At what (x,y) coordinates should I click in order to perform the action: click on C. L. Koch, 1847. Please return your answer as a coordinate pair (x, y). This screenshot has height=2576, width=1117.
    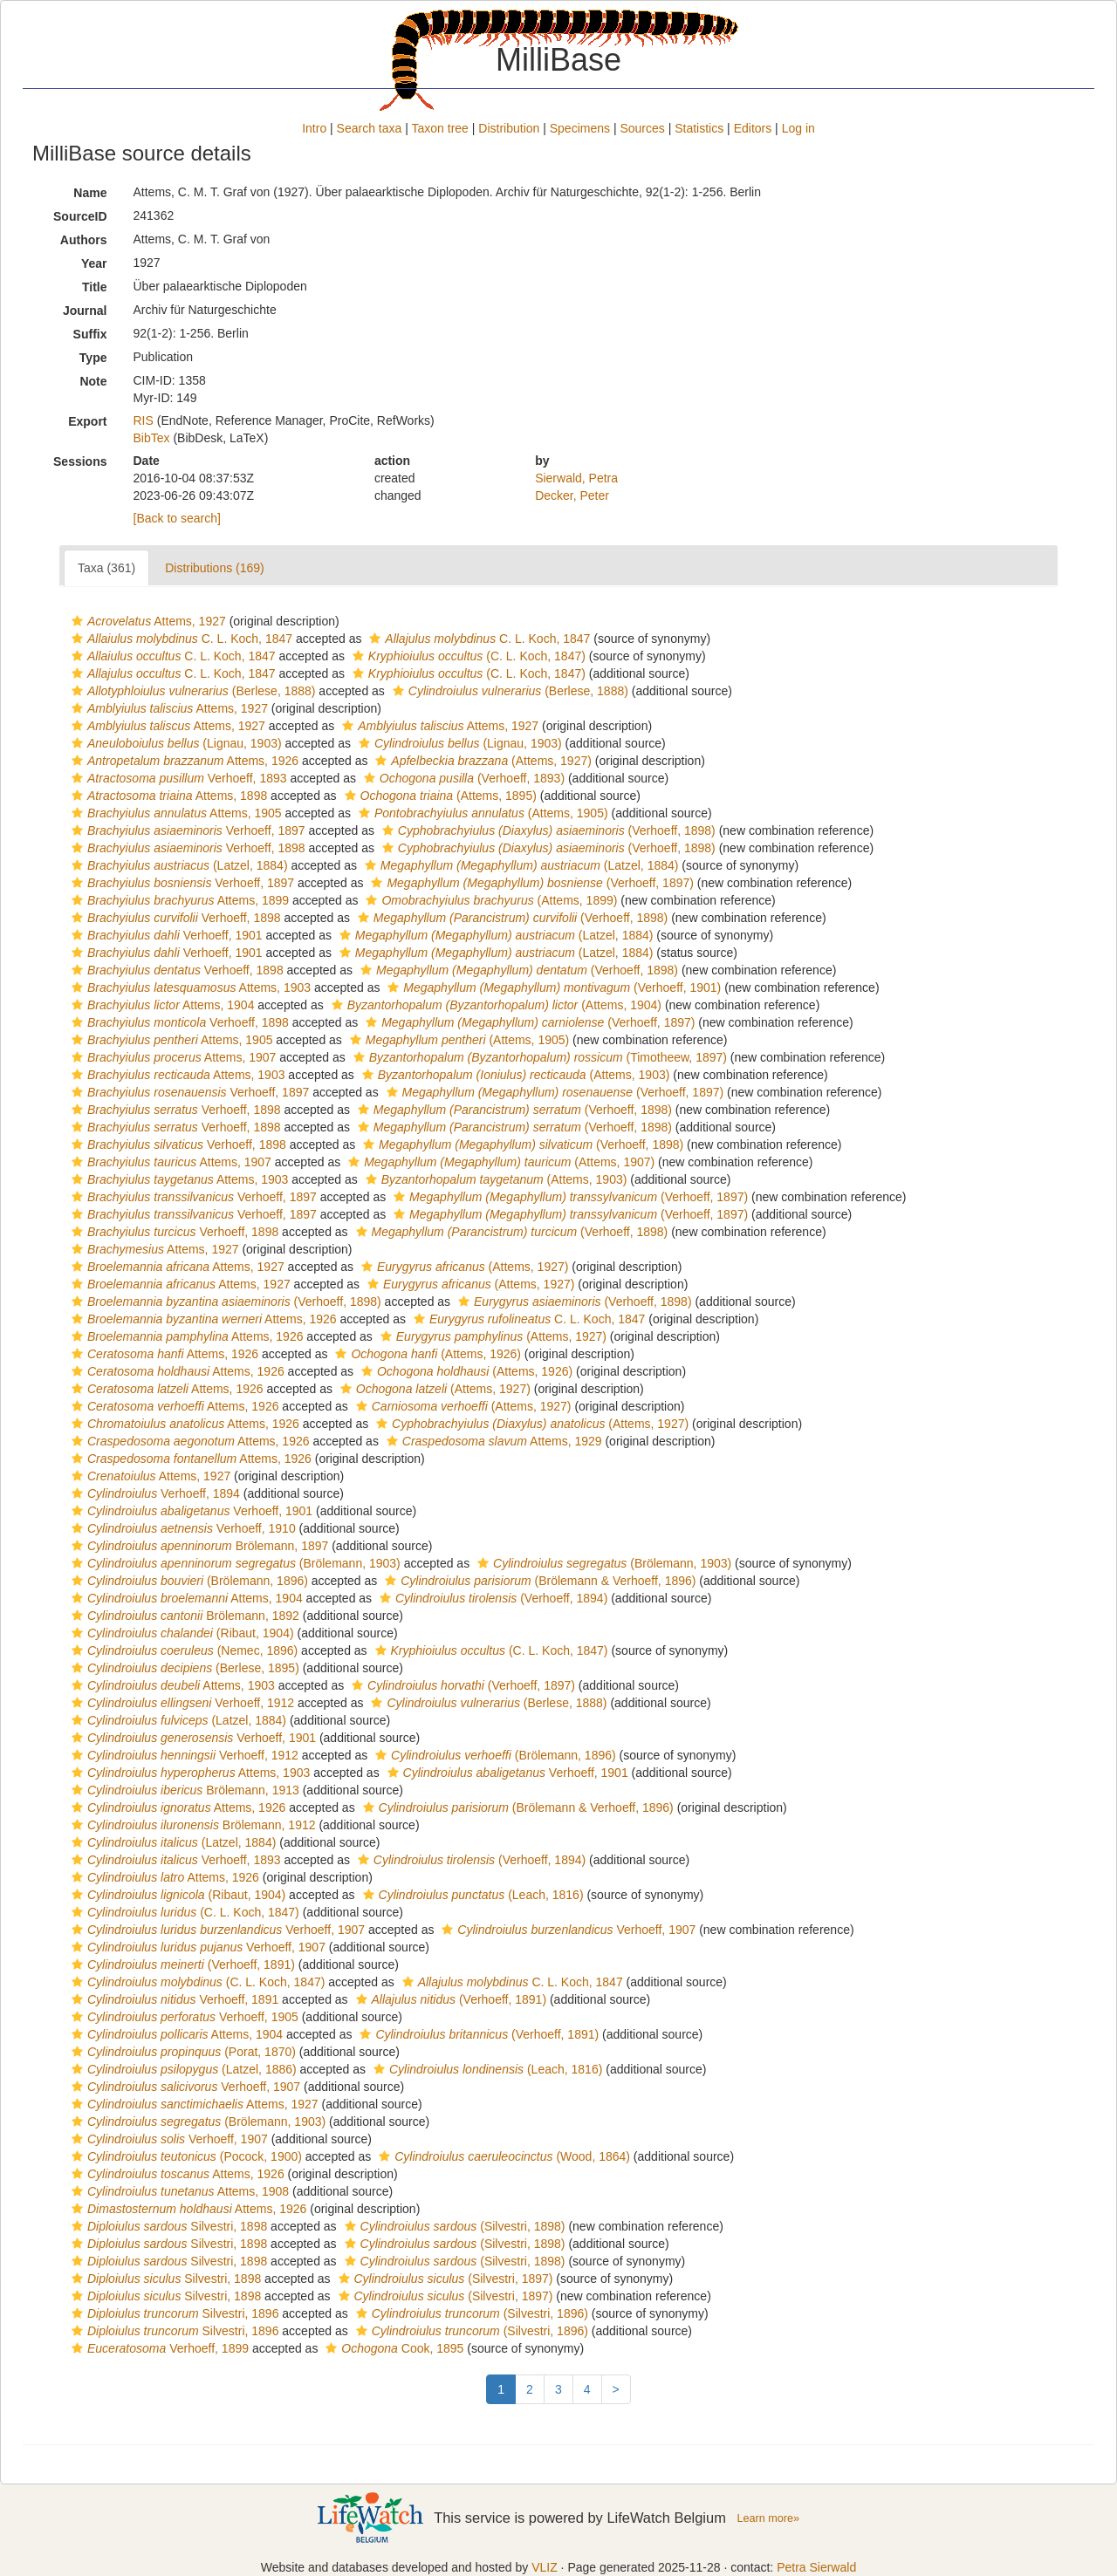
    Looking at the image, I should click on (179, 639).